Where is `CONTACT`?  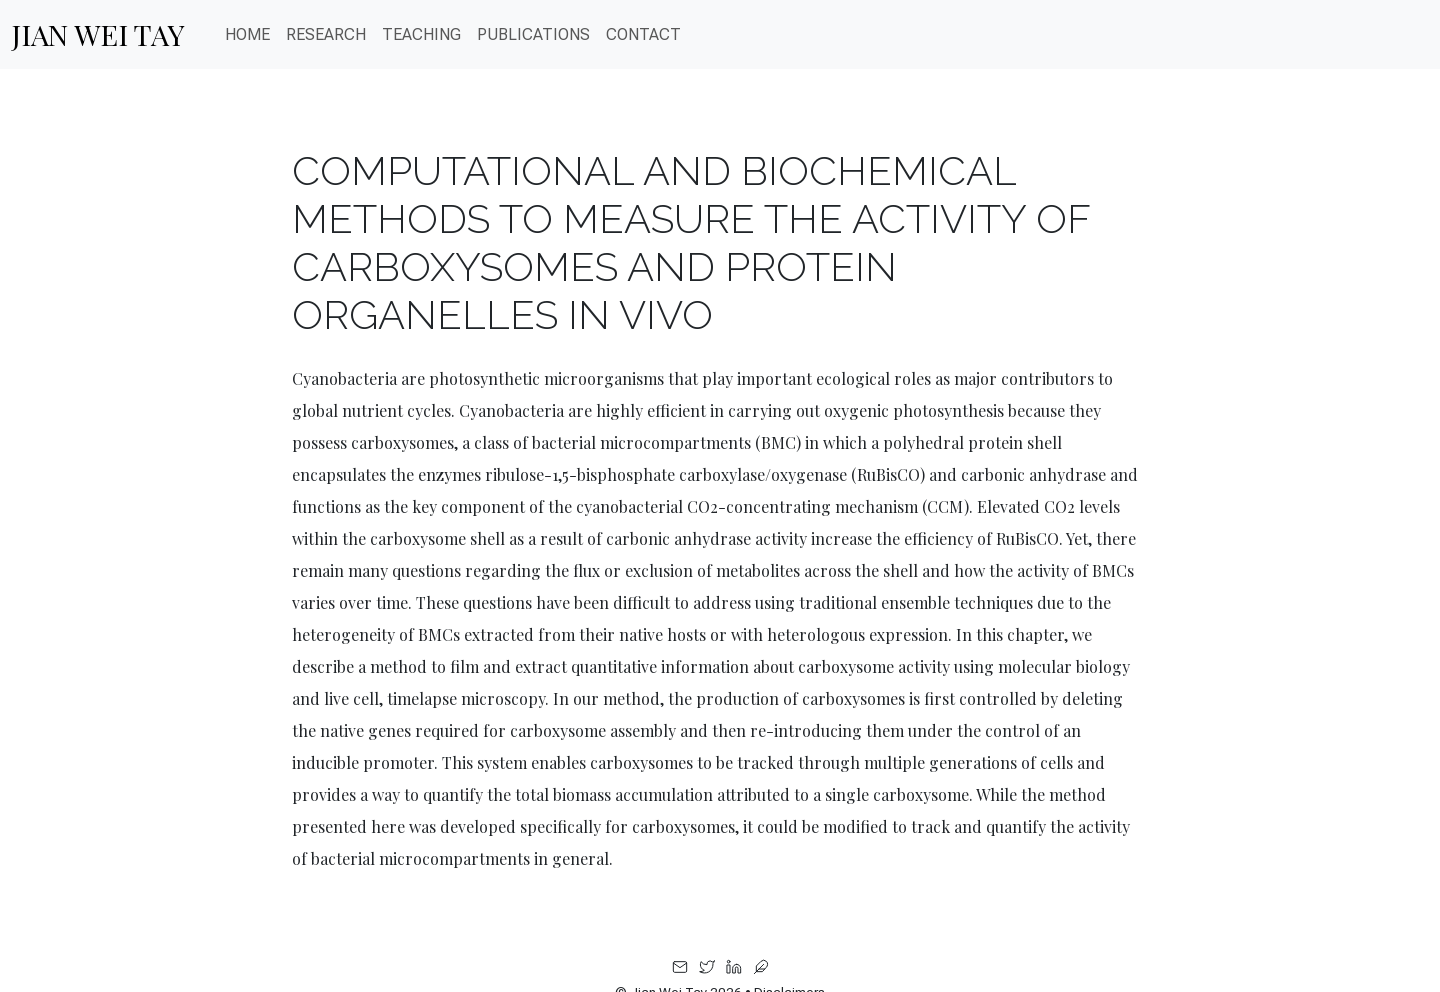 CONTACT is located at coordinates (643, 34).